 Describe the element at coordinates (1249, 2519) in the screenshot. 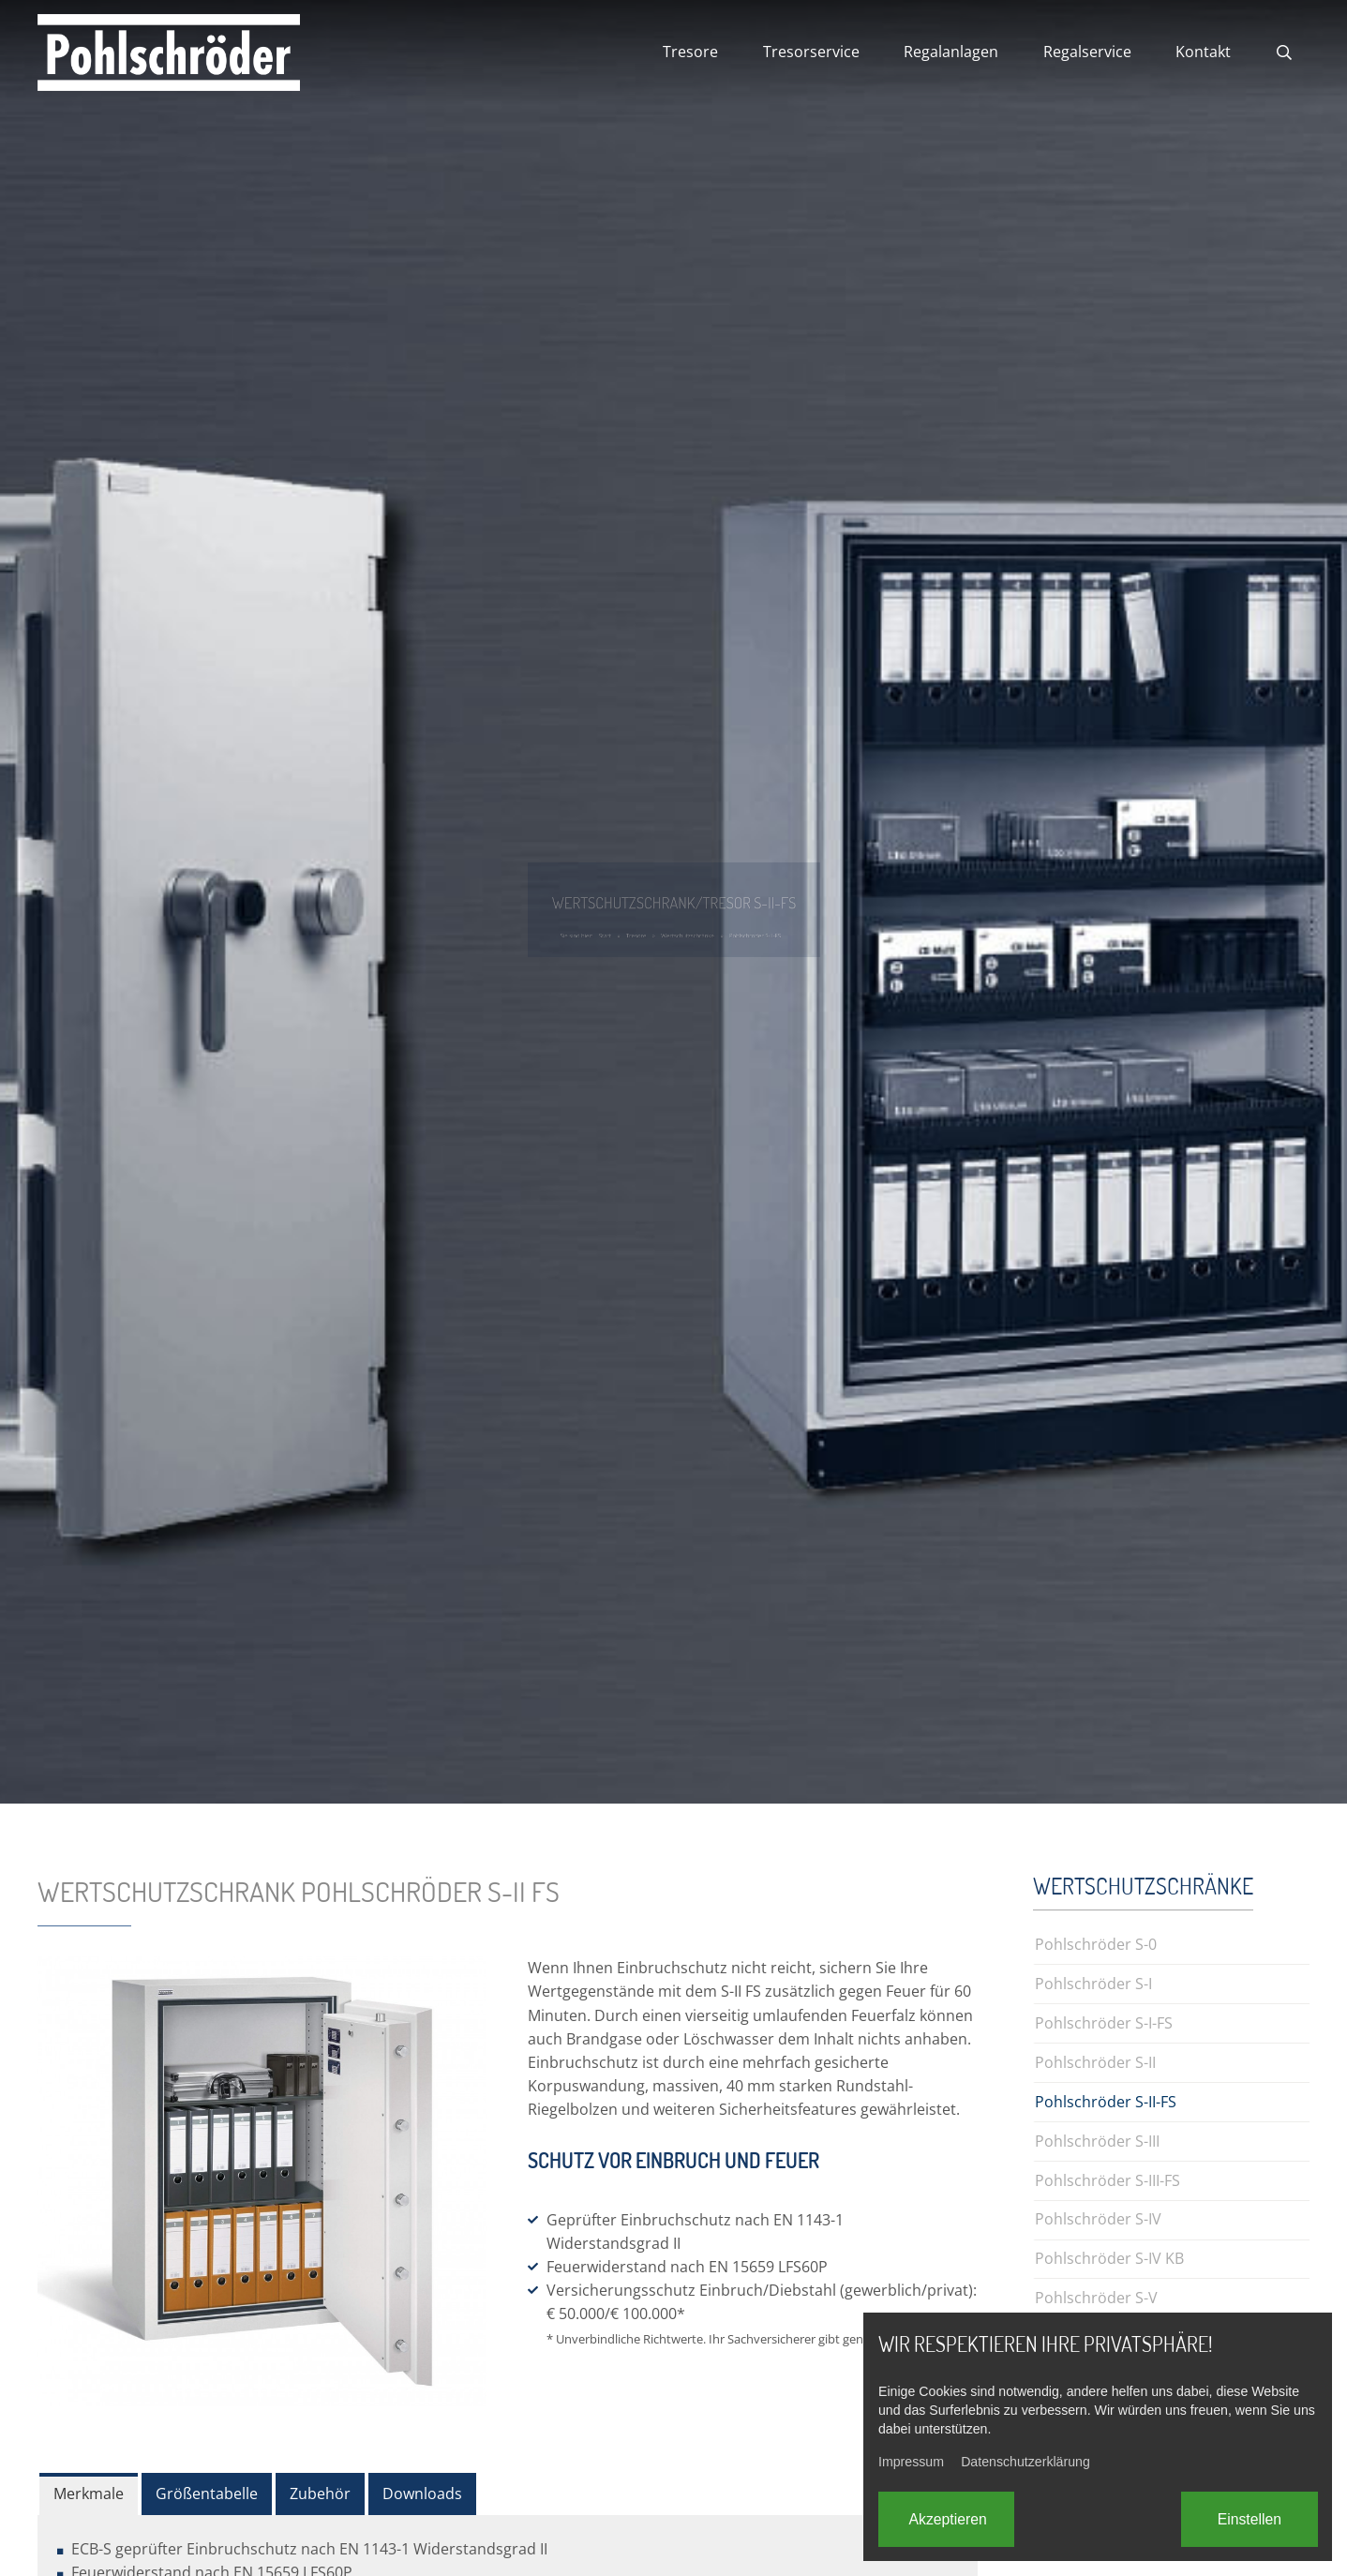

I see `Einstellen` at that location.